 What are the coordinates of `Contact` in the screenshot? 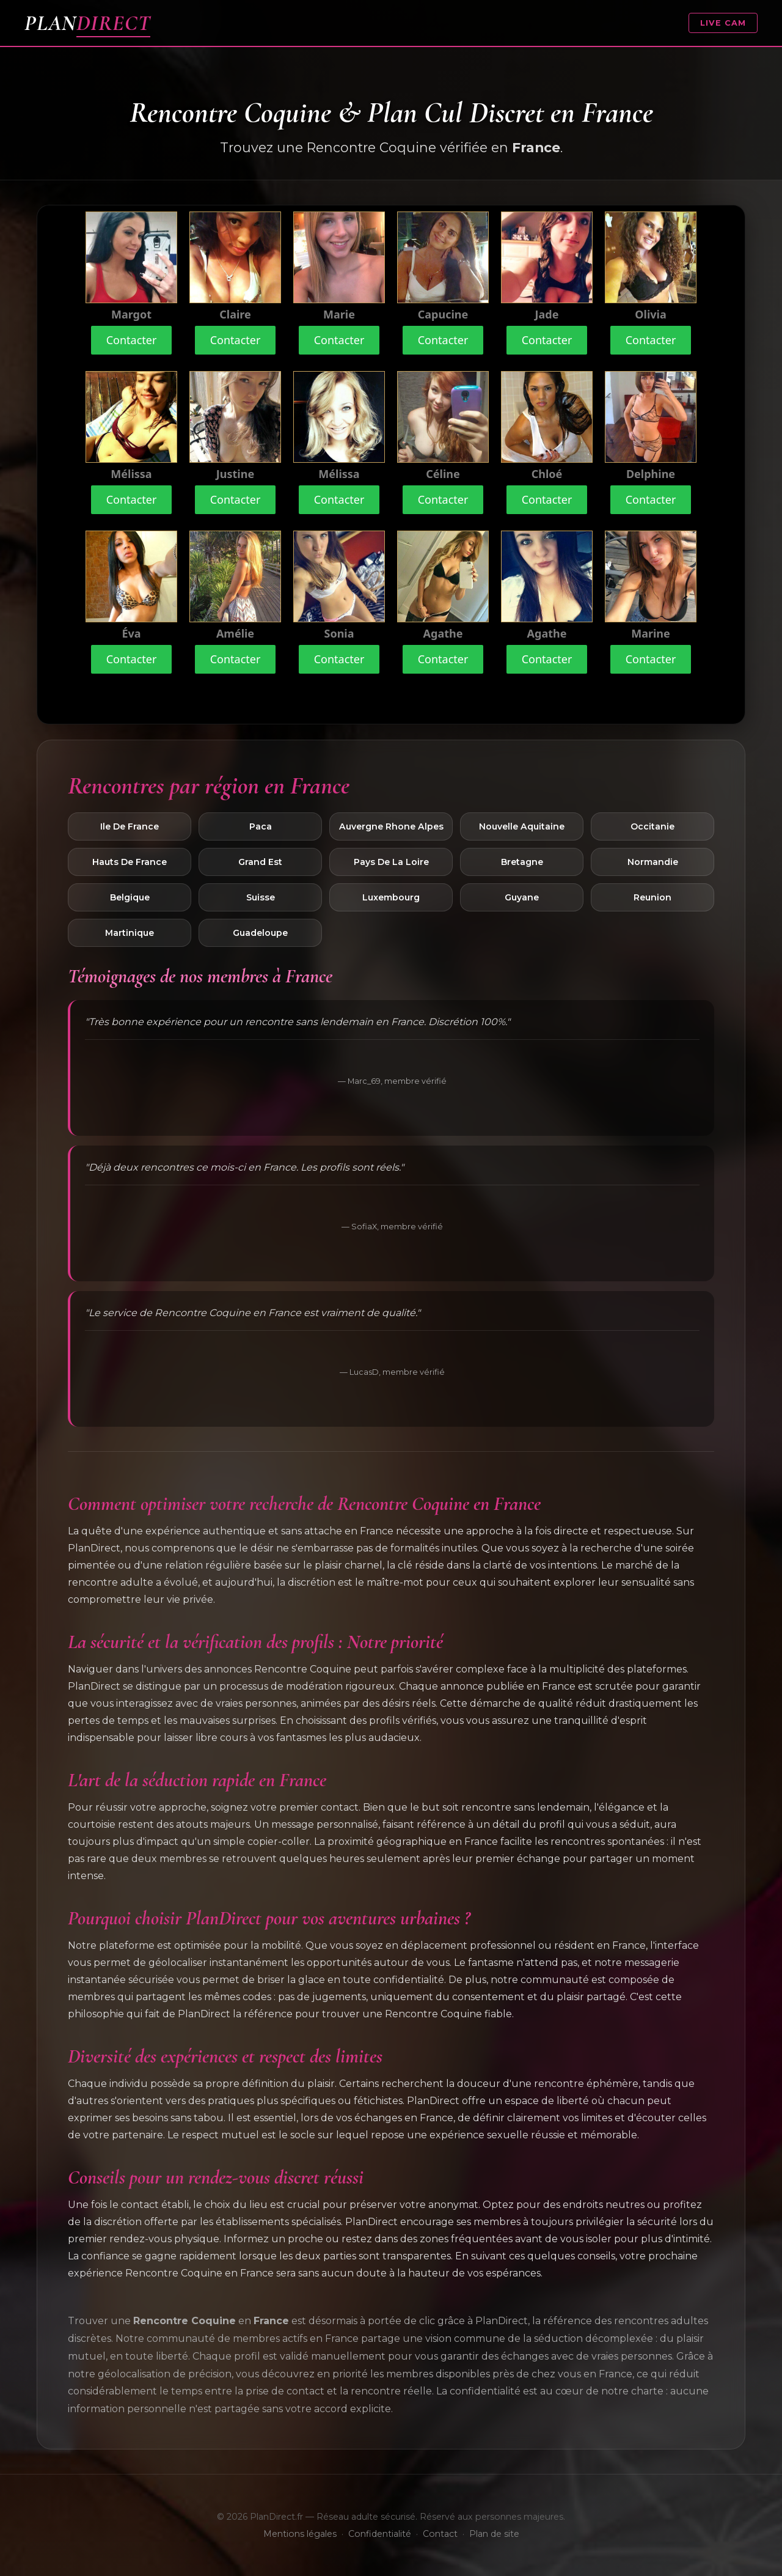 It's located at (440, 2533).